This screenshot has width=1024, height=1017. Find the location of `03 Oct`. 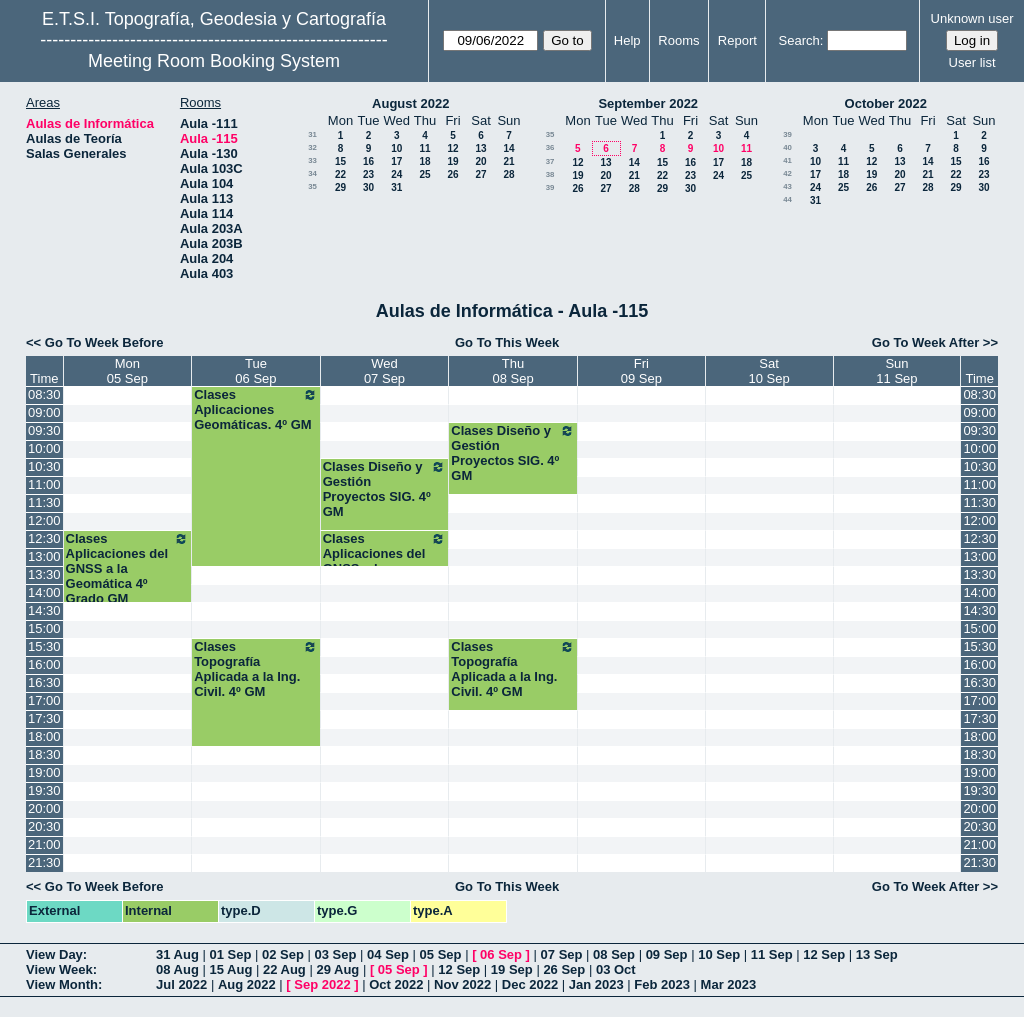

03 Oct is located at coordinates (616, 969).